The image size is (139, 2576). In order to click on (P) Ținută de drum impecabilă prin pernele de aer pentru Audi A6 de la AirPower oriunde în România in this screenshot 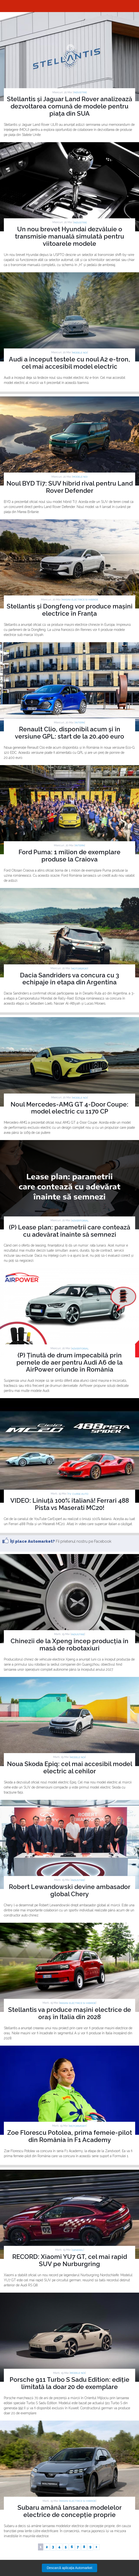, I will do `click(69, 1362)`.